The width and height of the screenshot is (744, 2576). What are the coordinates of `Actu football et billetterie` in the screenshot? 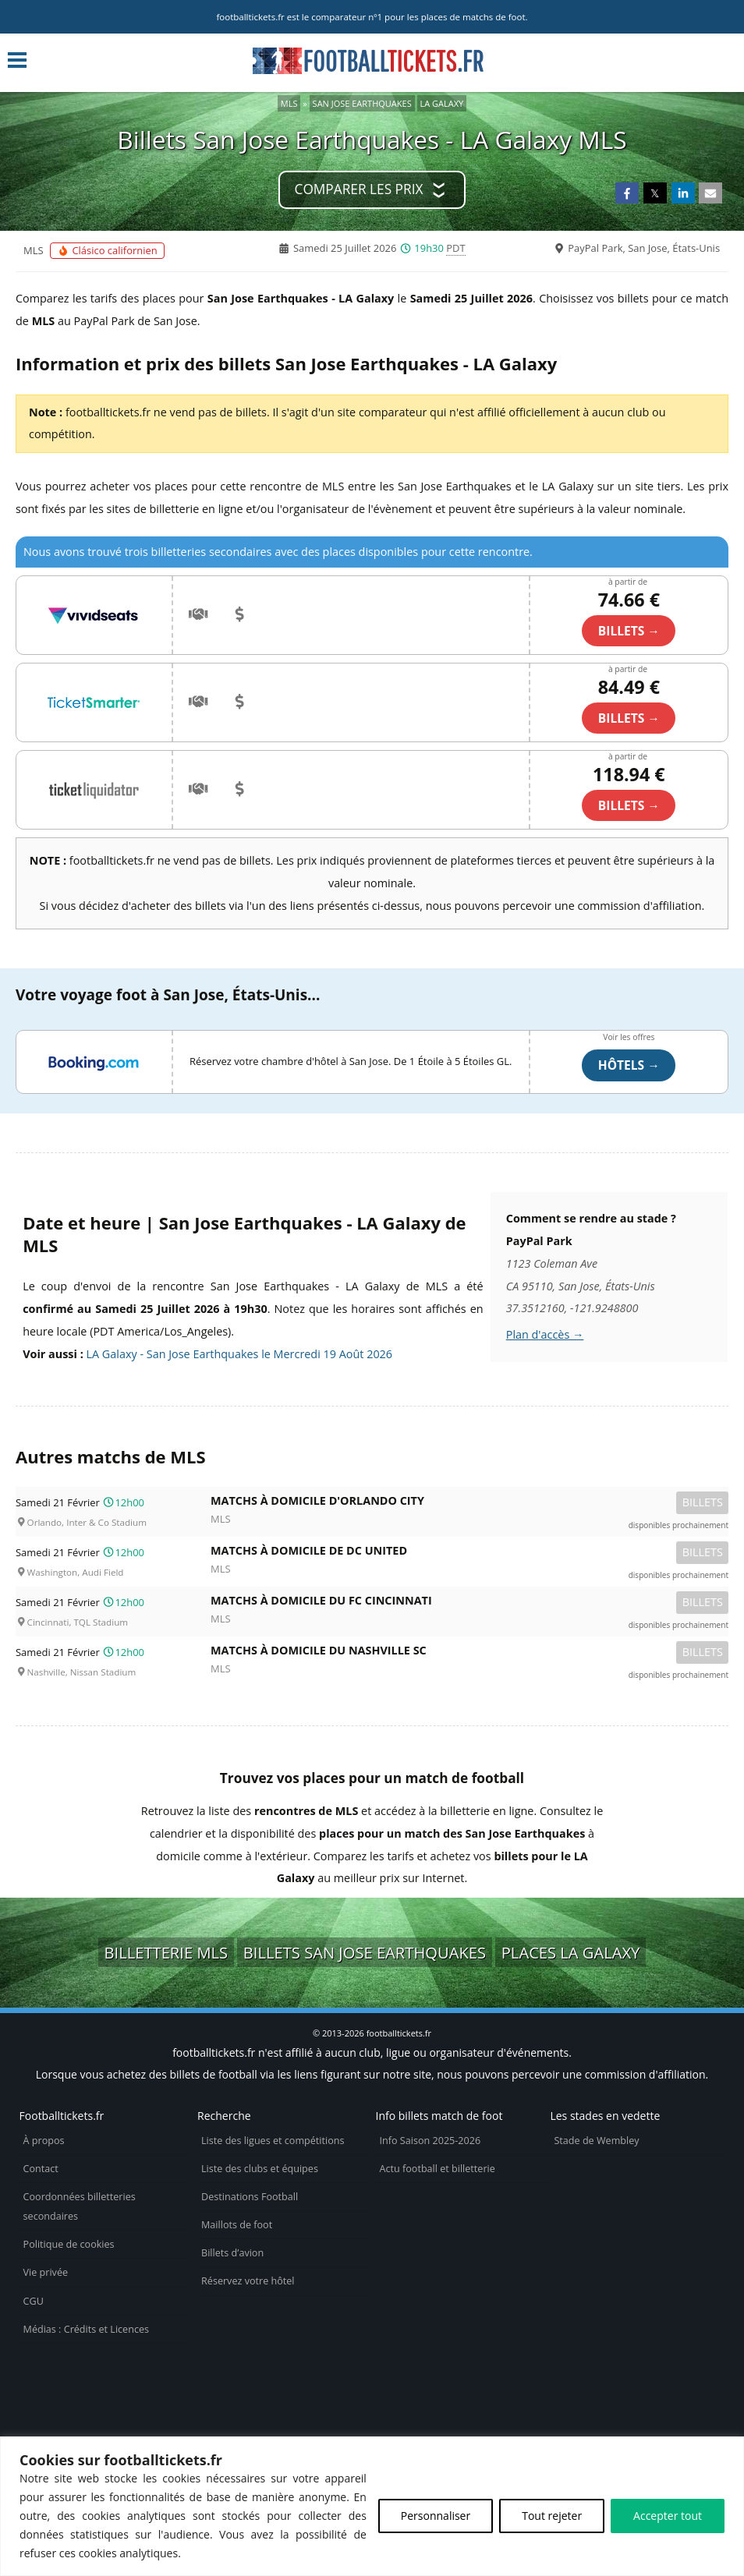 It's located at (437, 2168).